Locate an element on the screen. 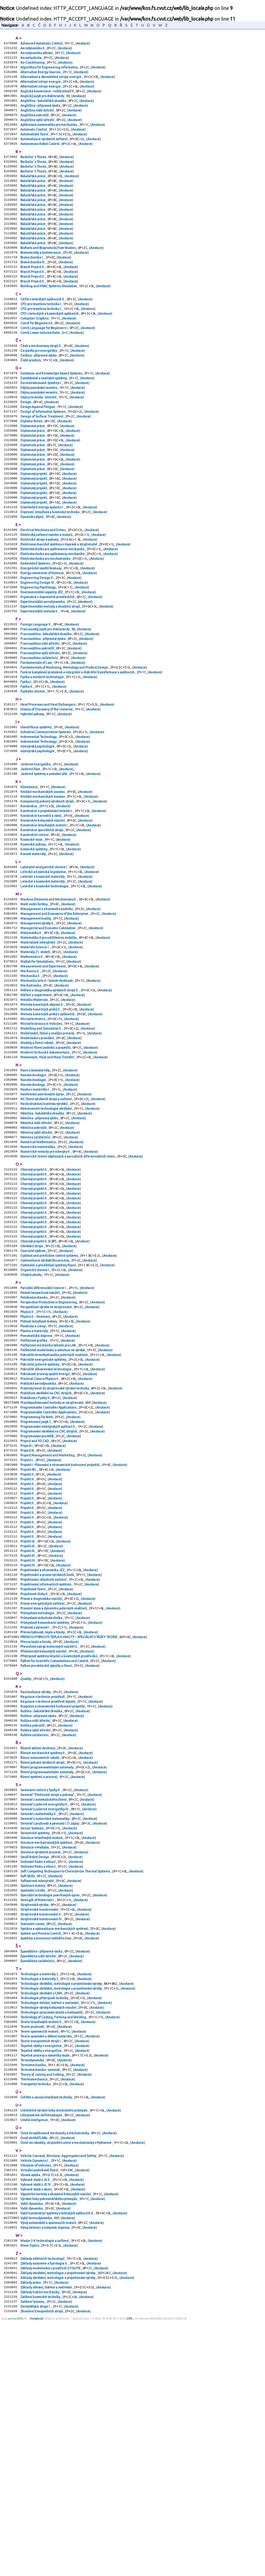 The image size is (265, 2576). Funkce komplexní proměnné a integrální a diskrétní transformace v aplikacích is located at coordinates (77, 745).